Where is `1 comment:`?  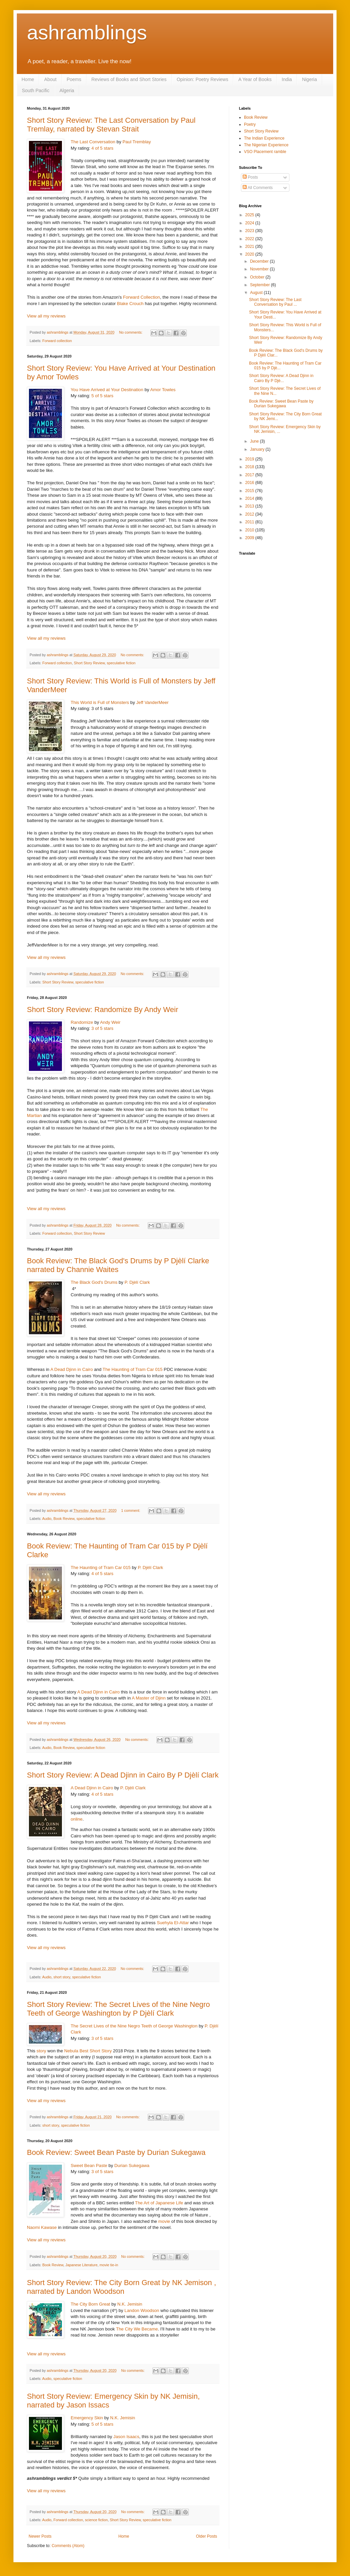
1 comment: is located at coordinates (131, 1510).